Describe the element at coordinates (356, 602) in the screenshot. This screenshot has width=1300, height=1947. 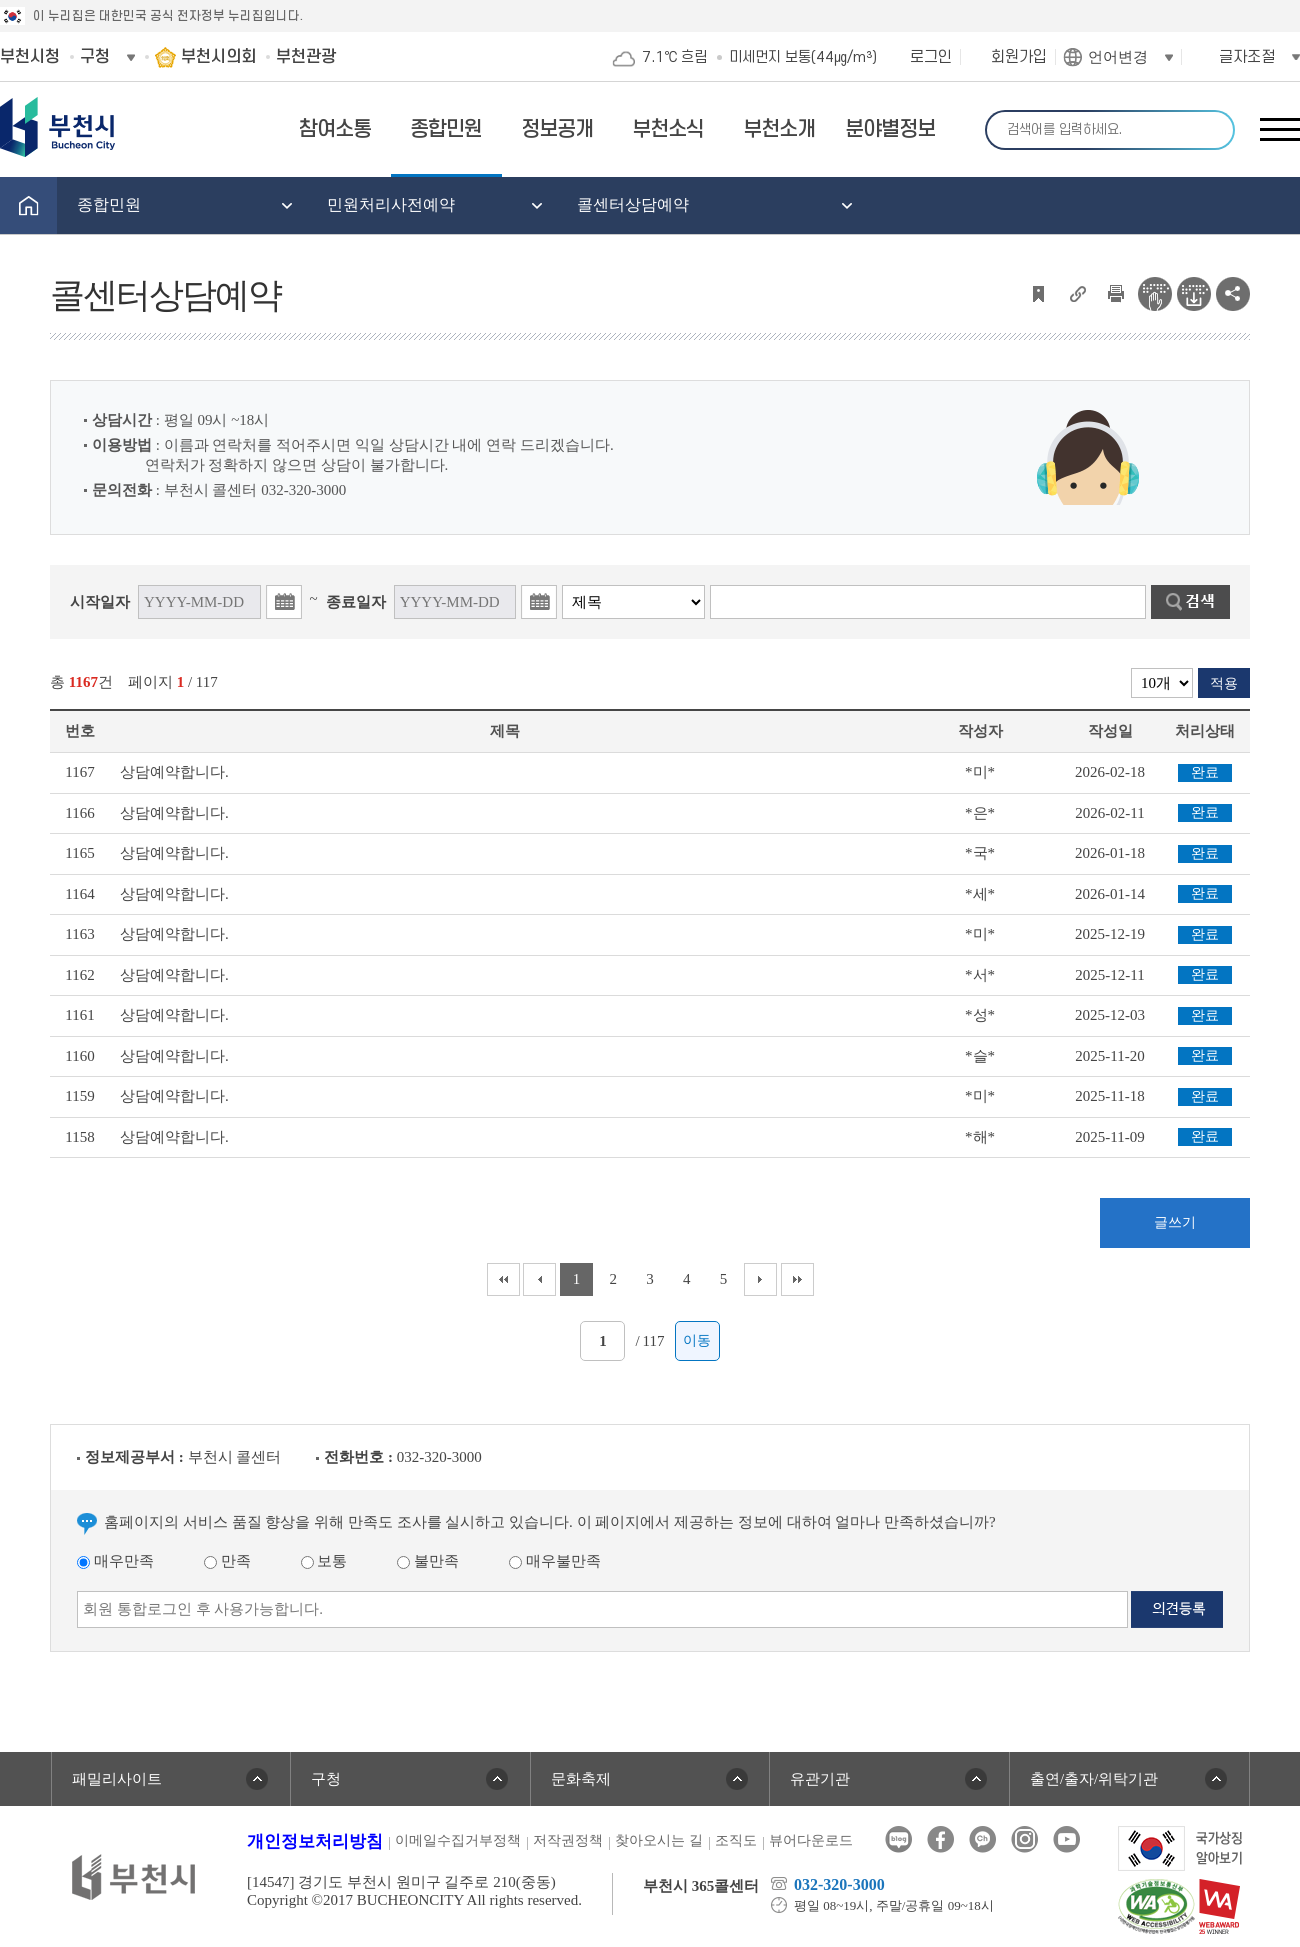
I see `종료일자` at that location.